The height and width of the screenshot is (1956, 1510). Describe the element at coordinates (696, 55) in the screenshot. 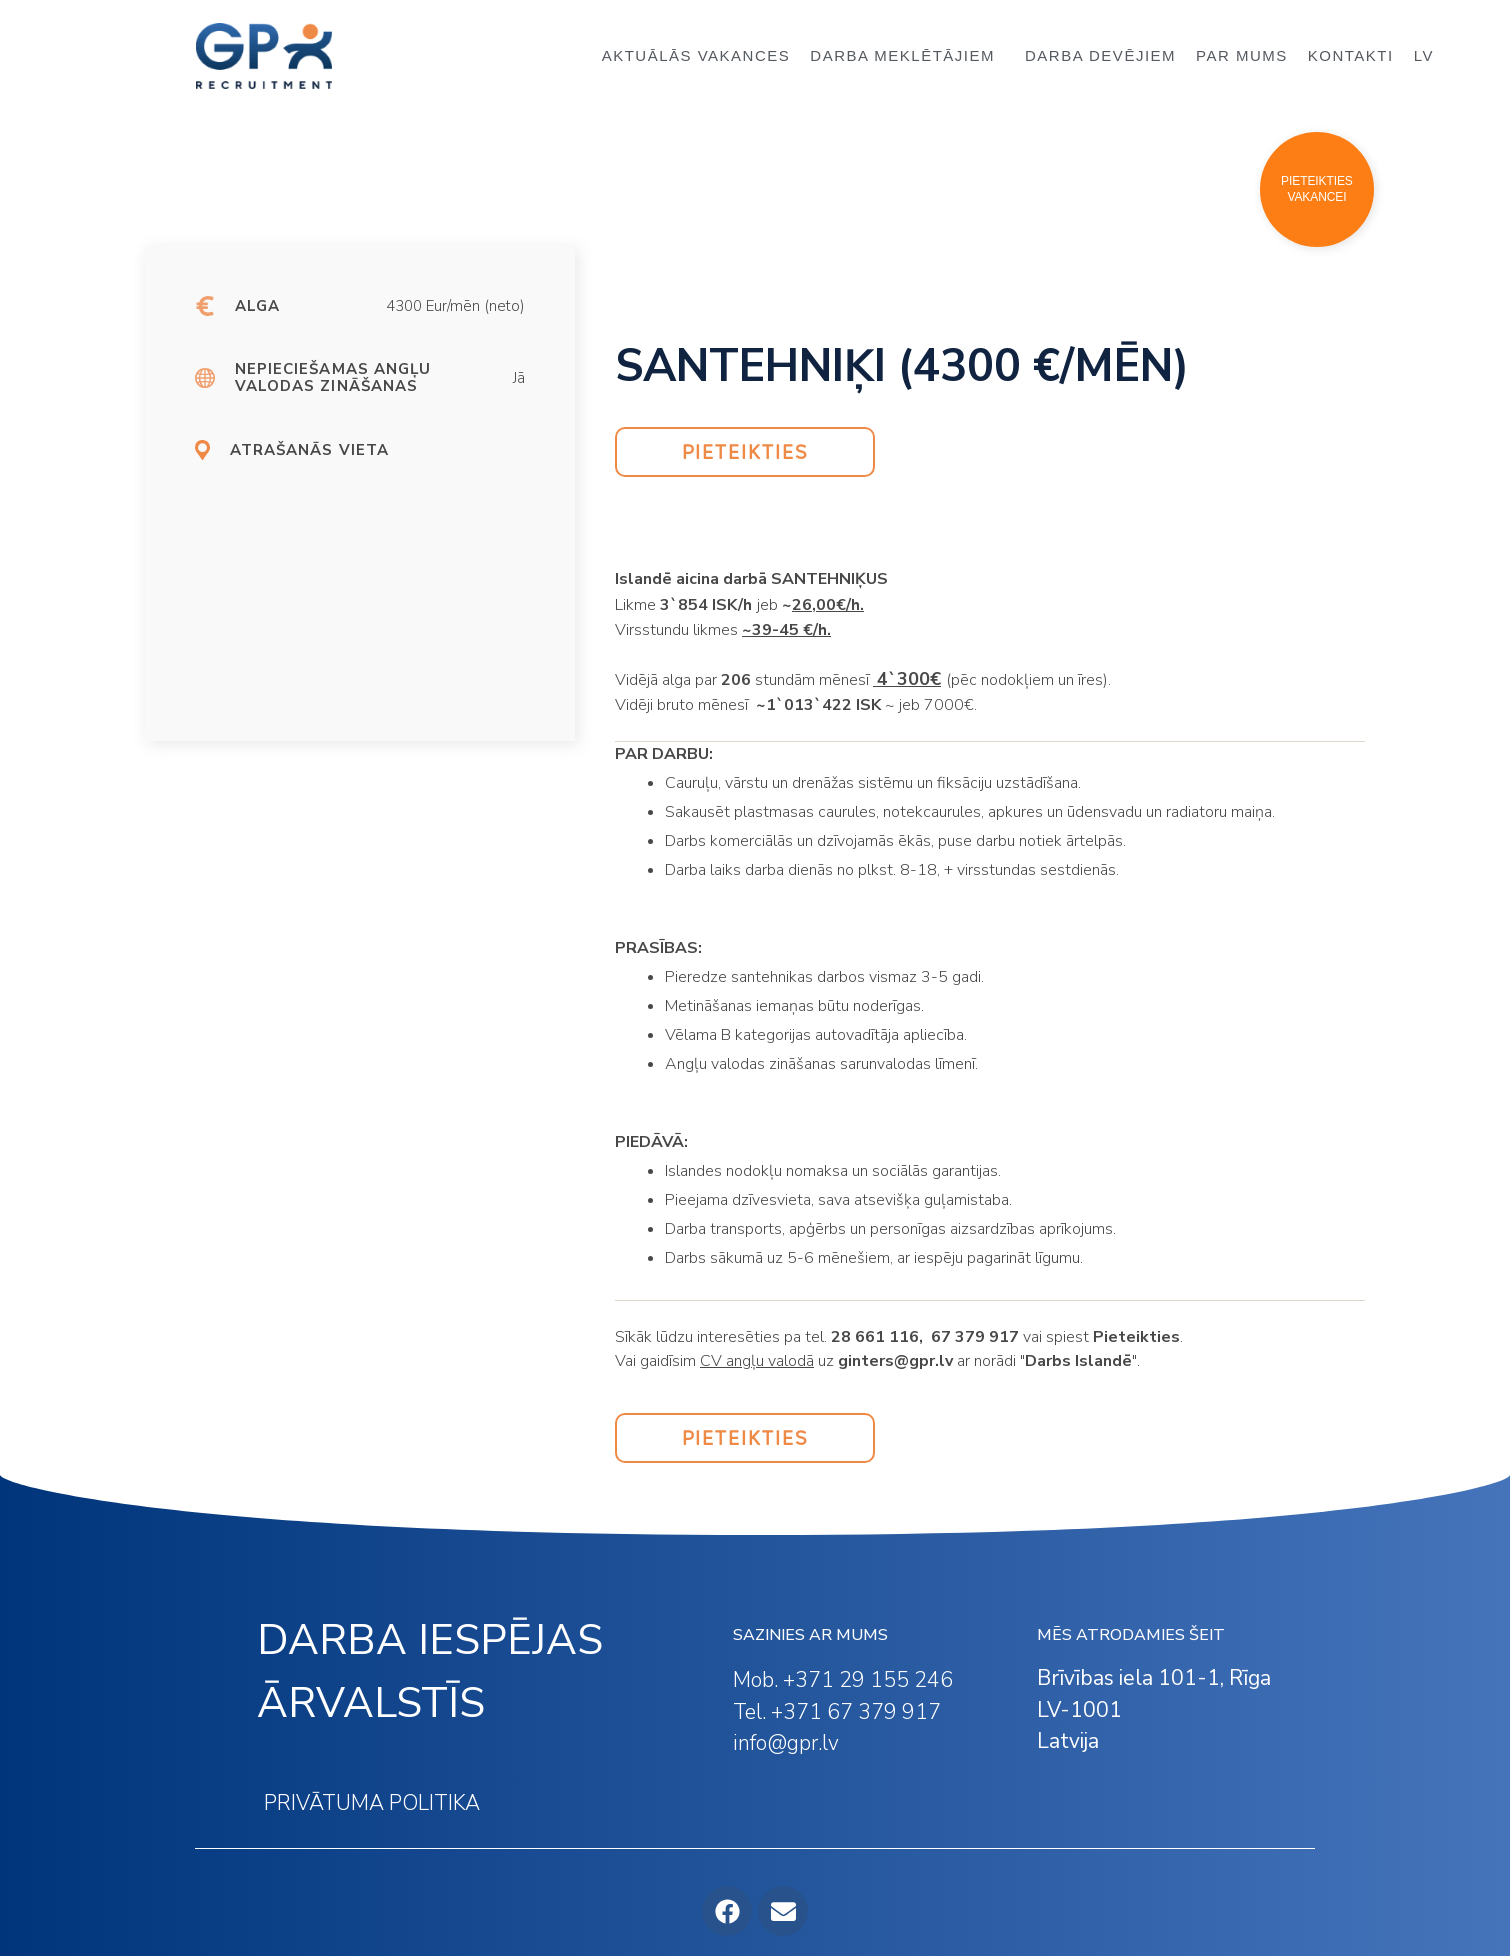

I see `AKTUĀLĀS VAKANCES` at that location.